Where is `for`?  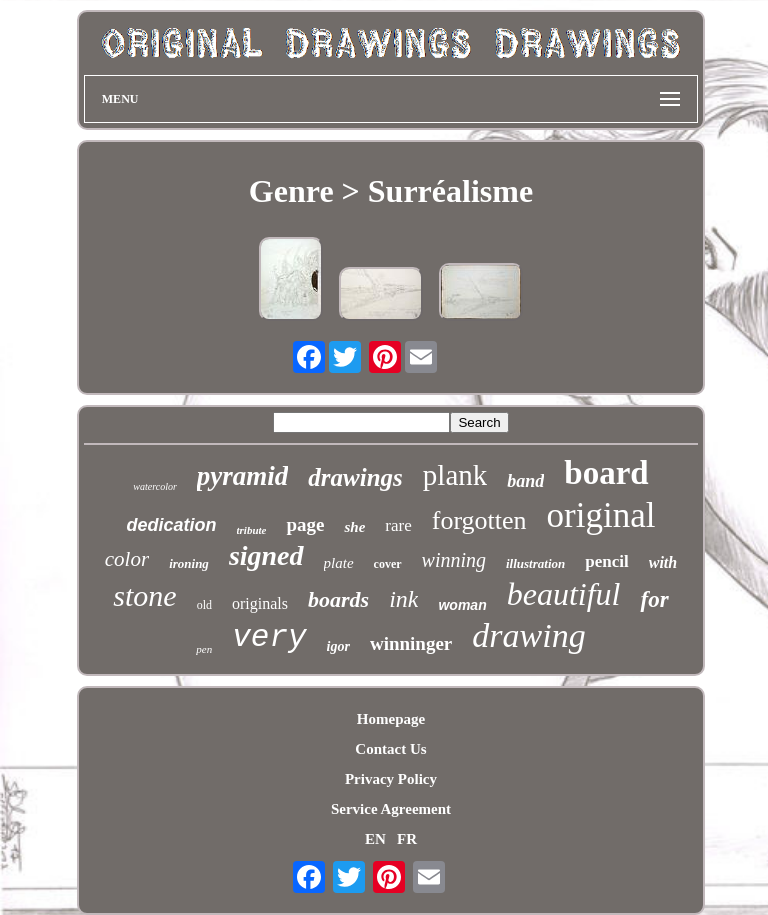 for is located at coordinates (654, 599).